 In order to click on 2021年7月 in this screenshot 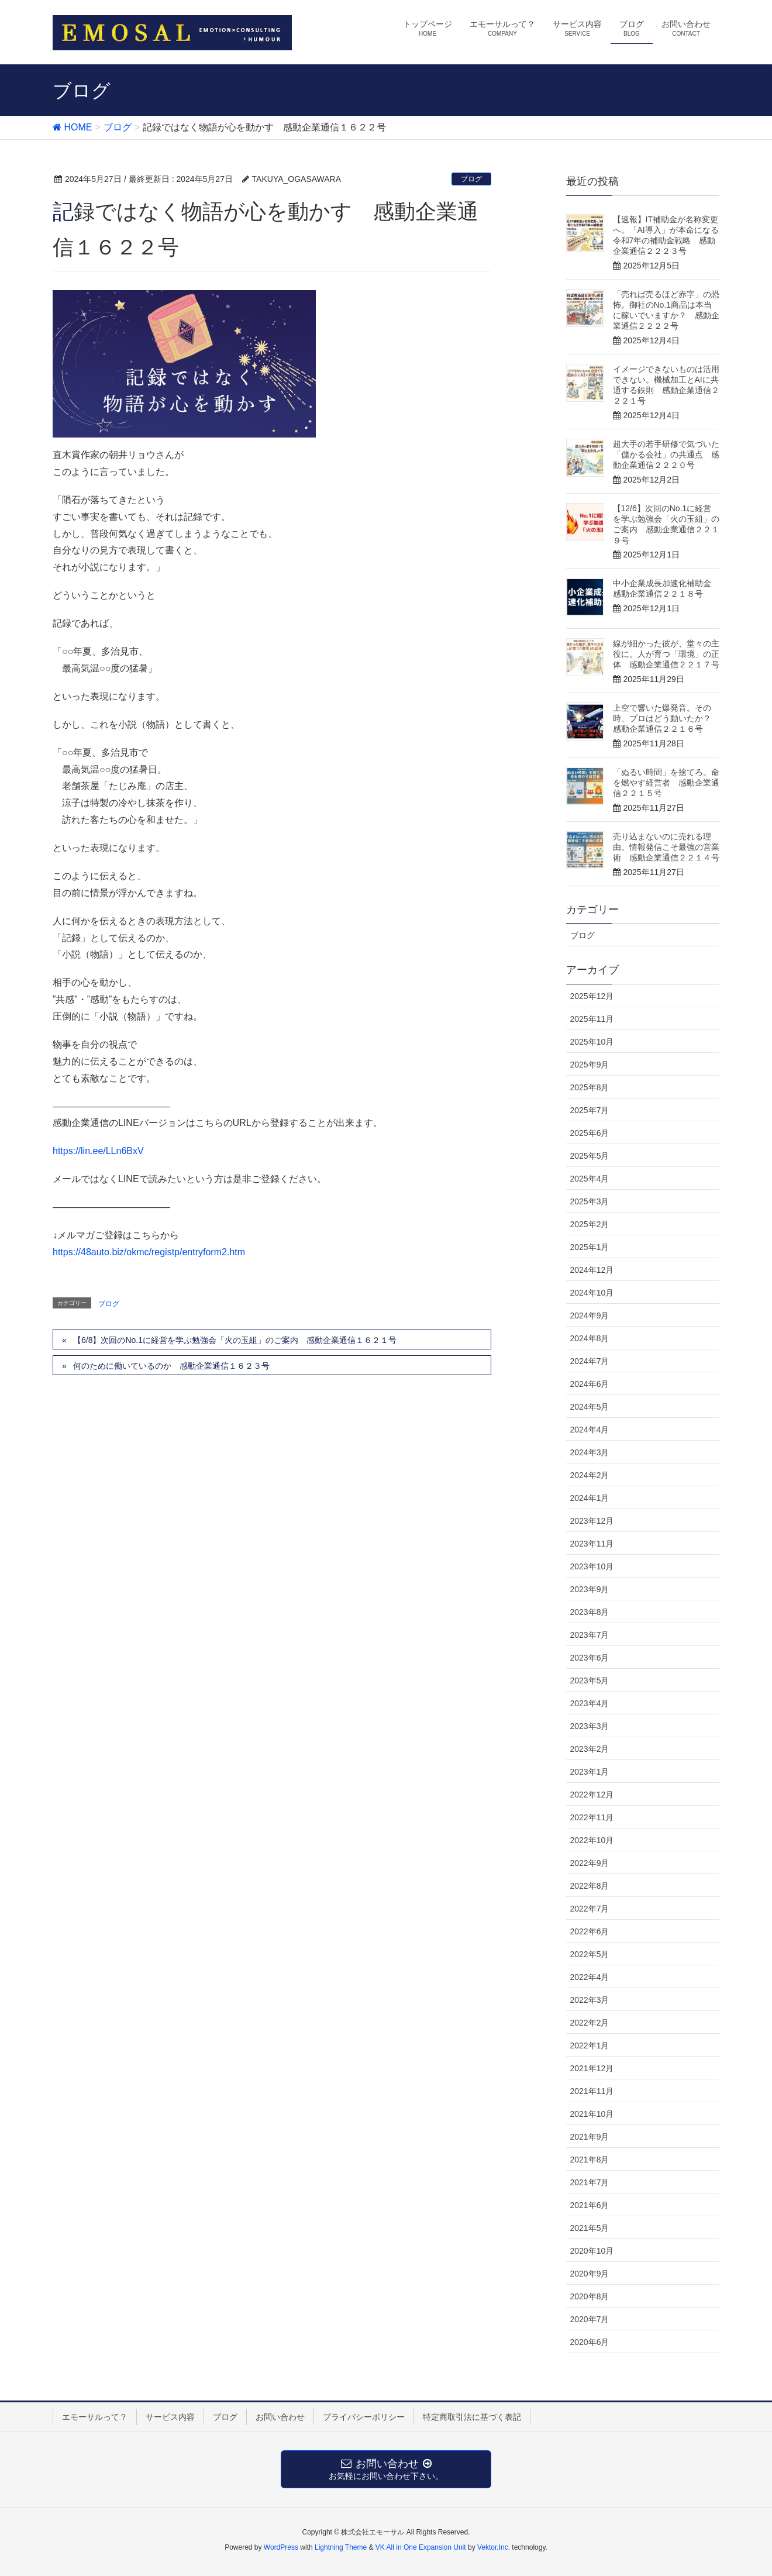, I will do `click(589, 2182)`.